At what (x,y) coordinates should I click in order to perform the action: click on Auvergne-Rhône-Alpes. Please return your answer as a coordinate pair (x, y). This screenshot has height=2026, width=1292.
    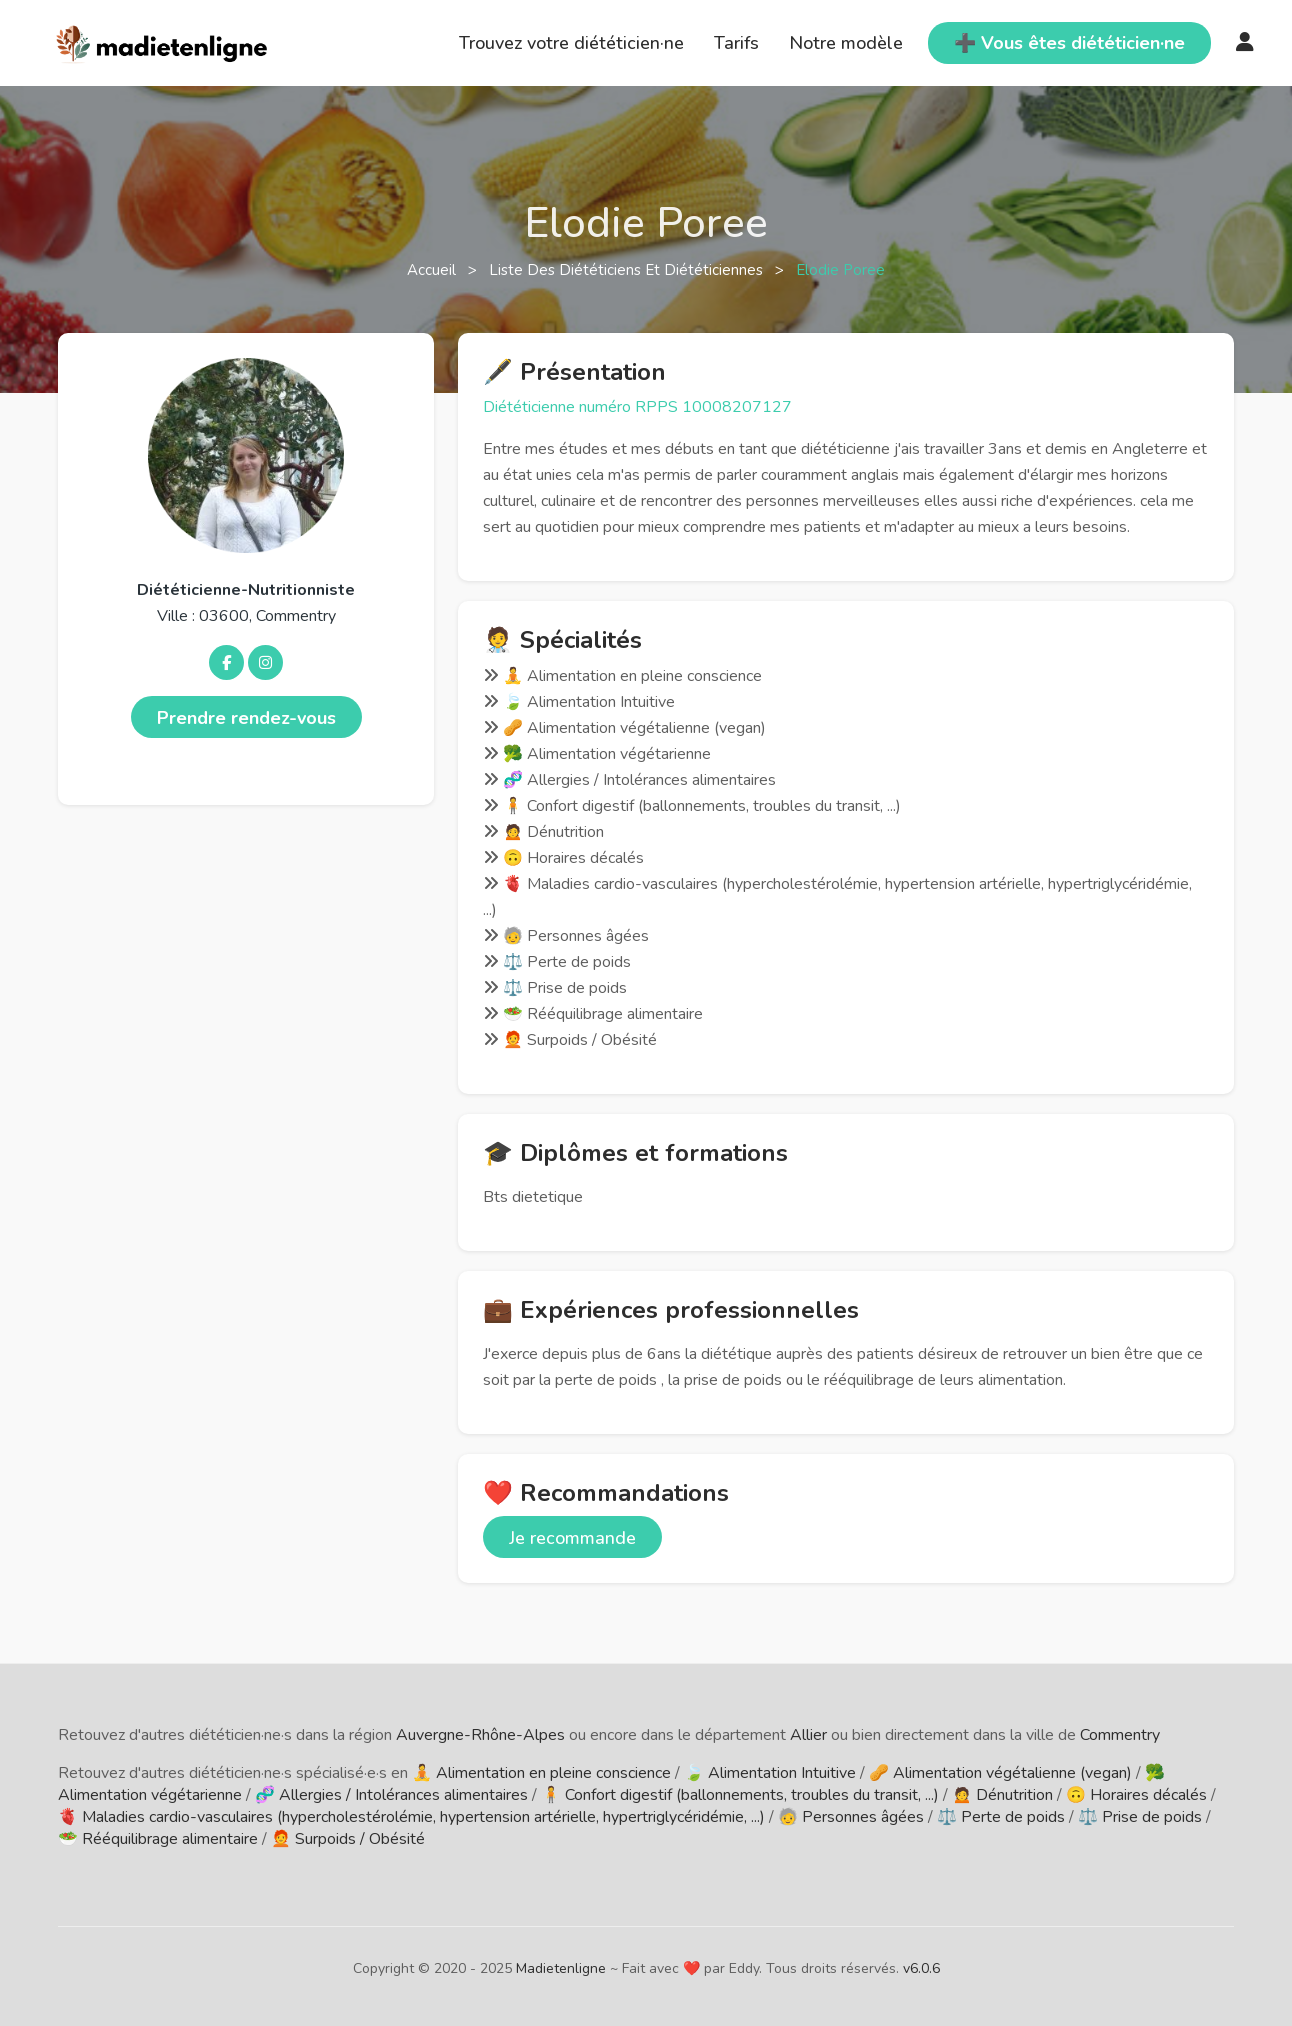
    Looking at the image, I should click on (480, 1735).